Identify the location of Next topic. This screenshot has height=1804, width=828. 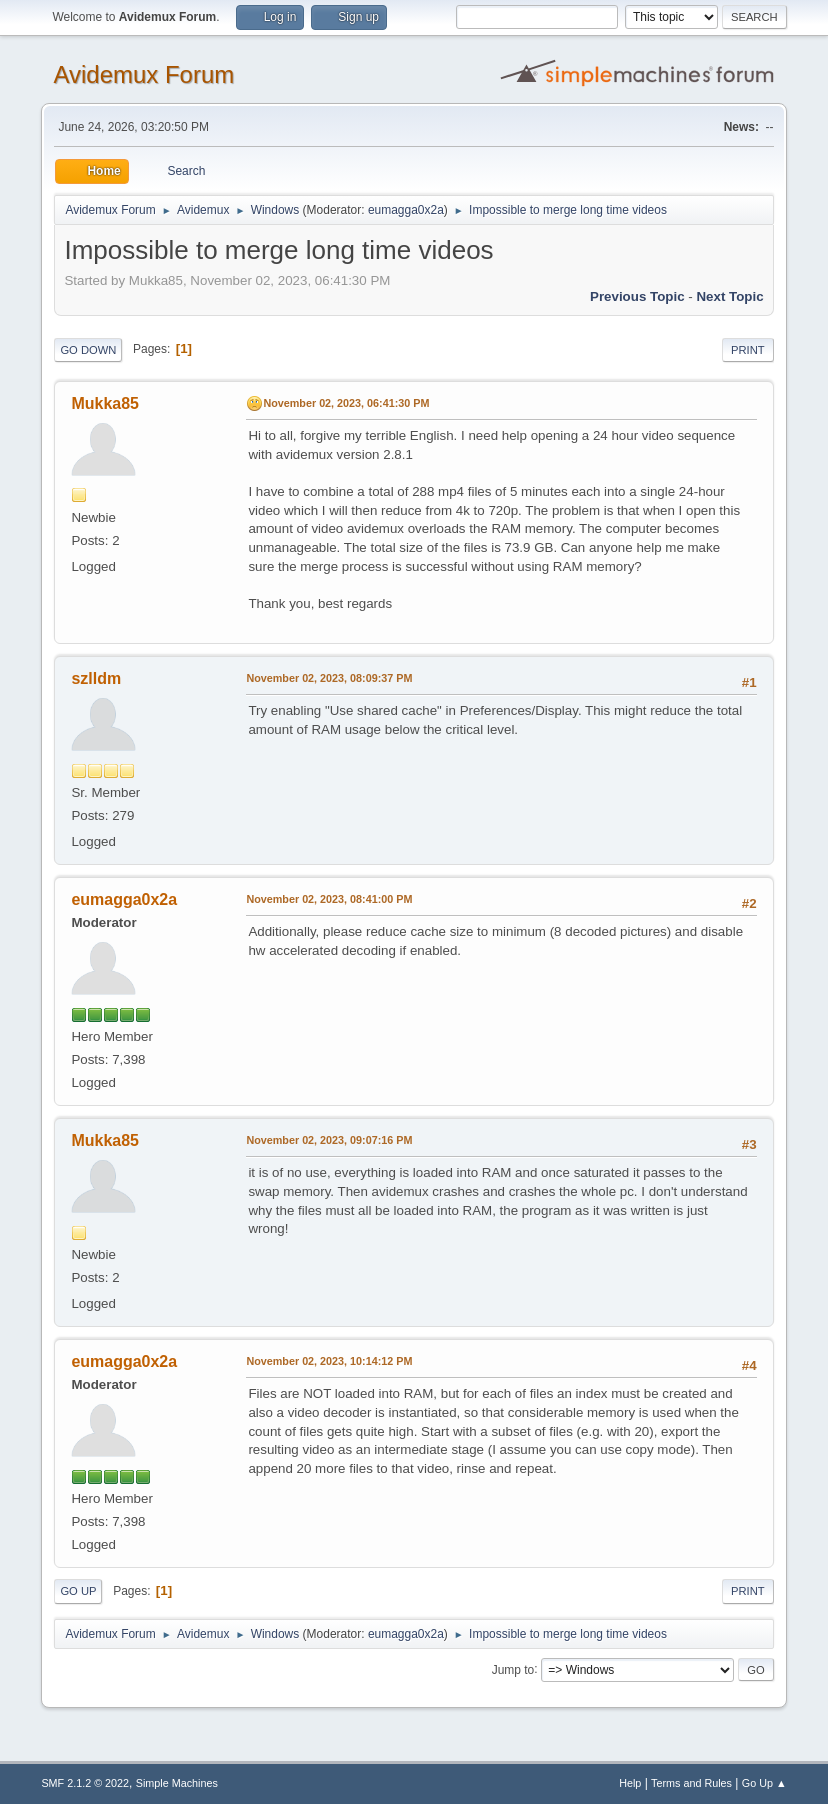
(729, 296).